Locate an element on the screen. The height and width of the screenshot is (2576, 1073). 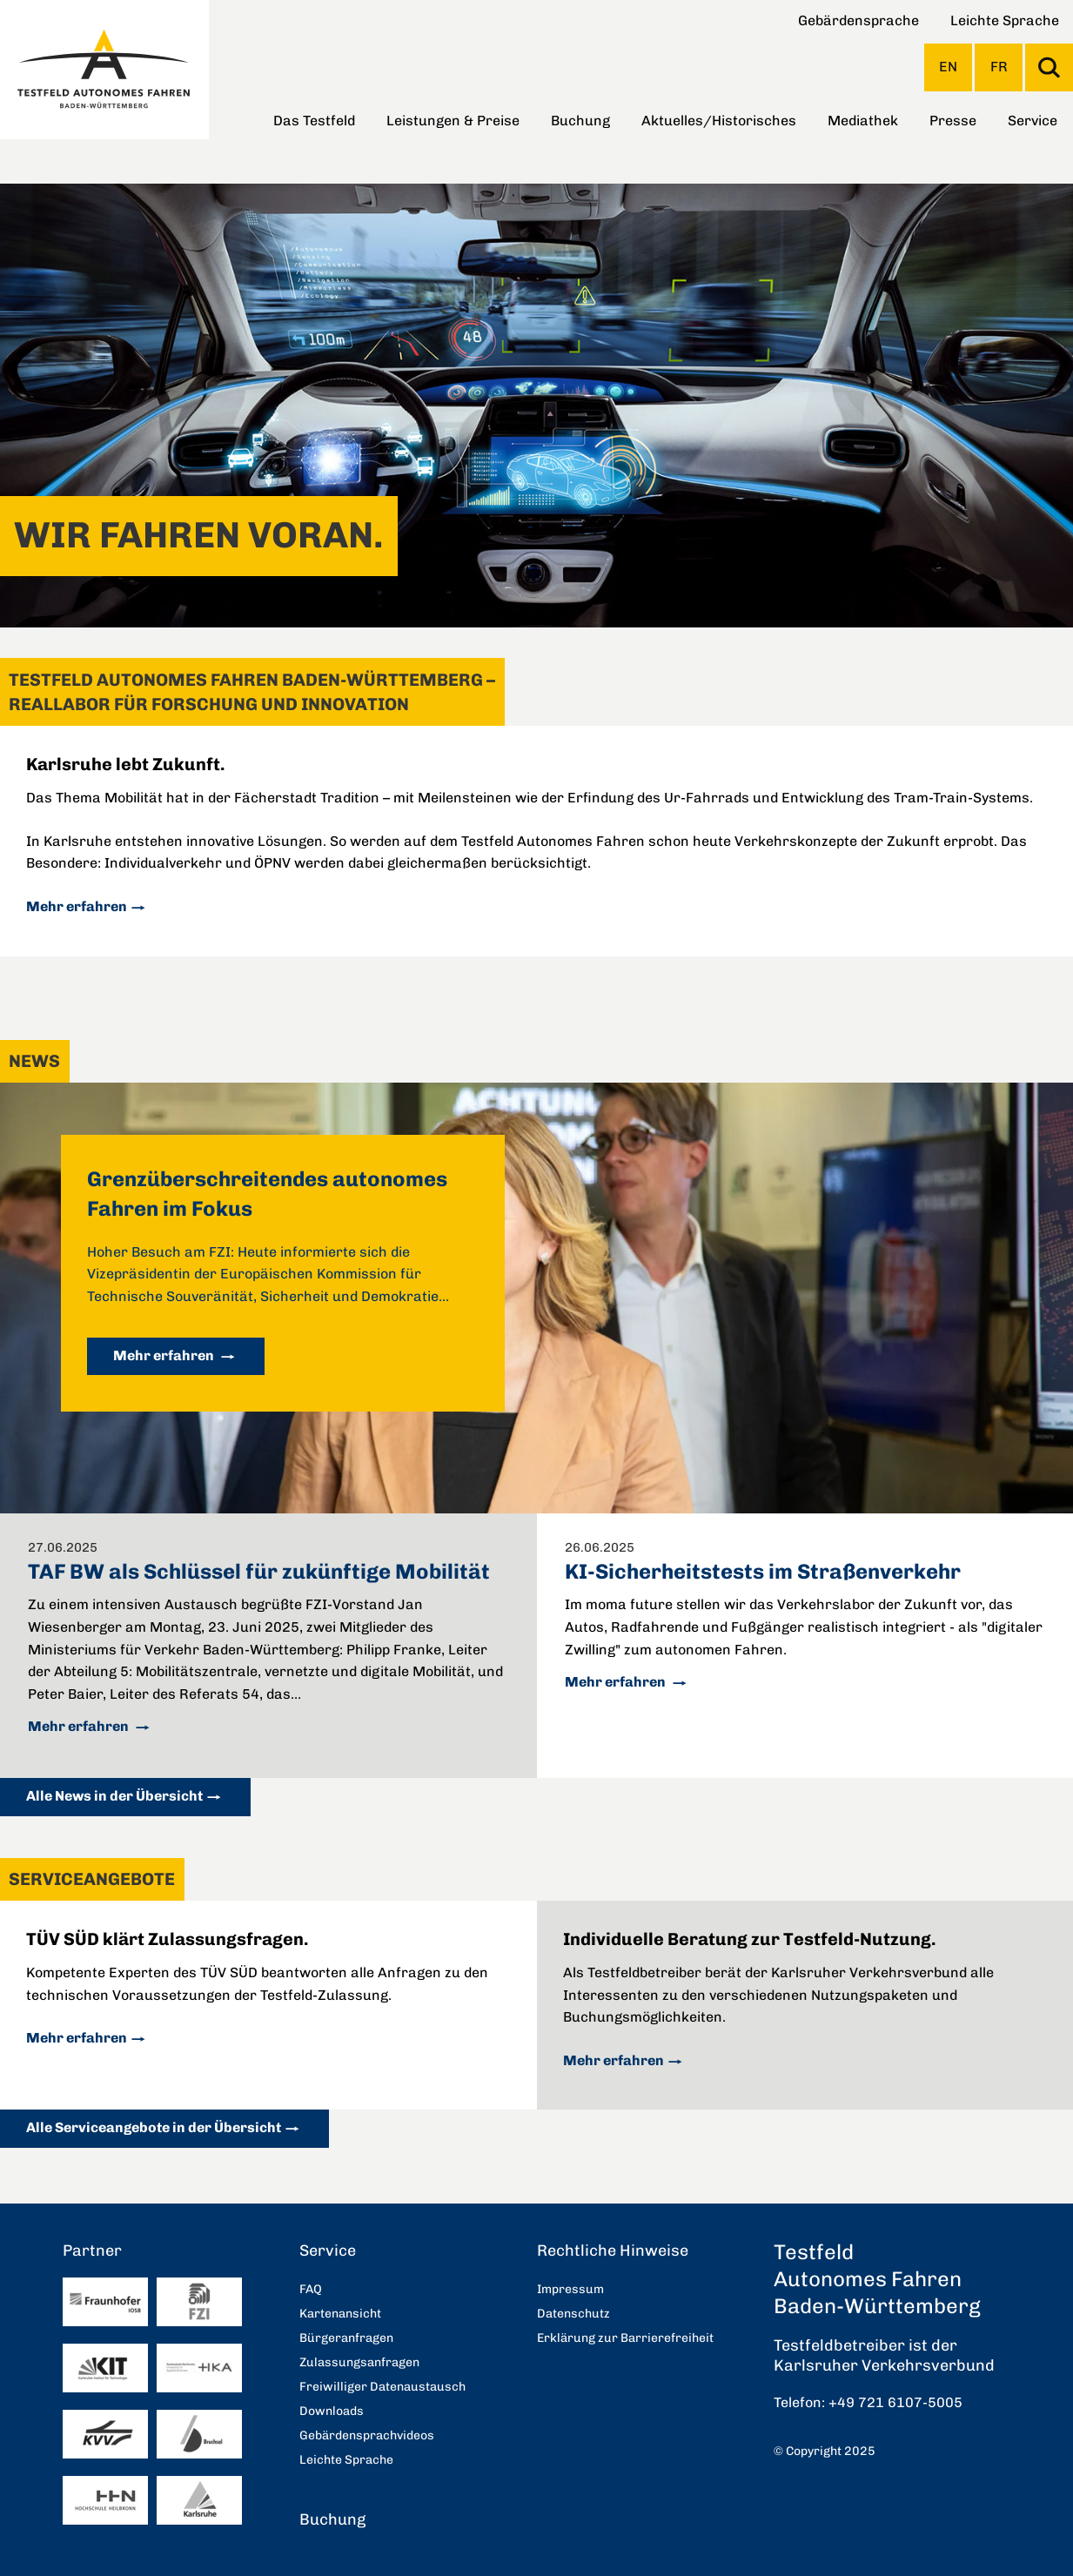
Freiwilliger Datenaustausch is located at coordinates (382, 2386).